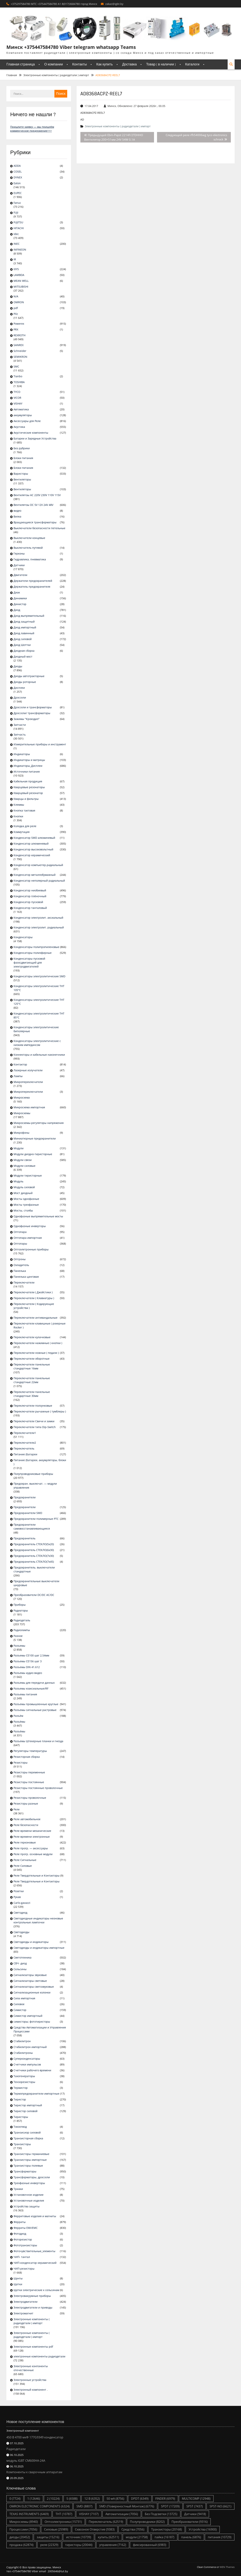 The width and height of the screenshot is (241, 2576). I want to click on HITACHI, so click(19, 228).